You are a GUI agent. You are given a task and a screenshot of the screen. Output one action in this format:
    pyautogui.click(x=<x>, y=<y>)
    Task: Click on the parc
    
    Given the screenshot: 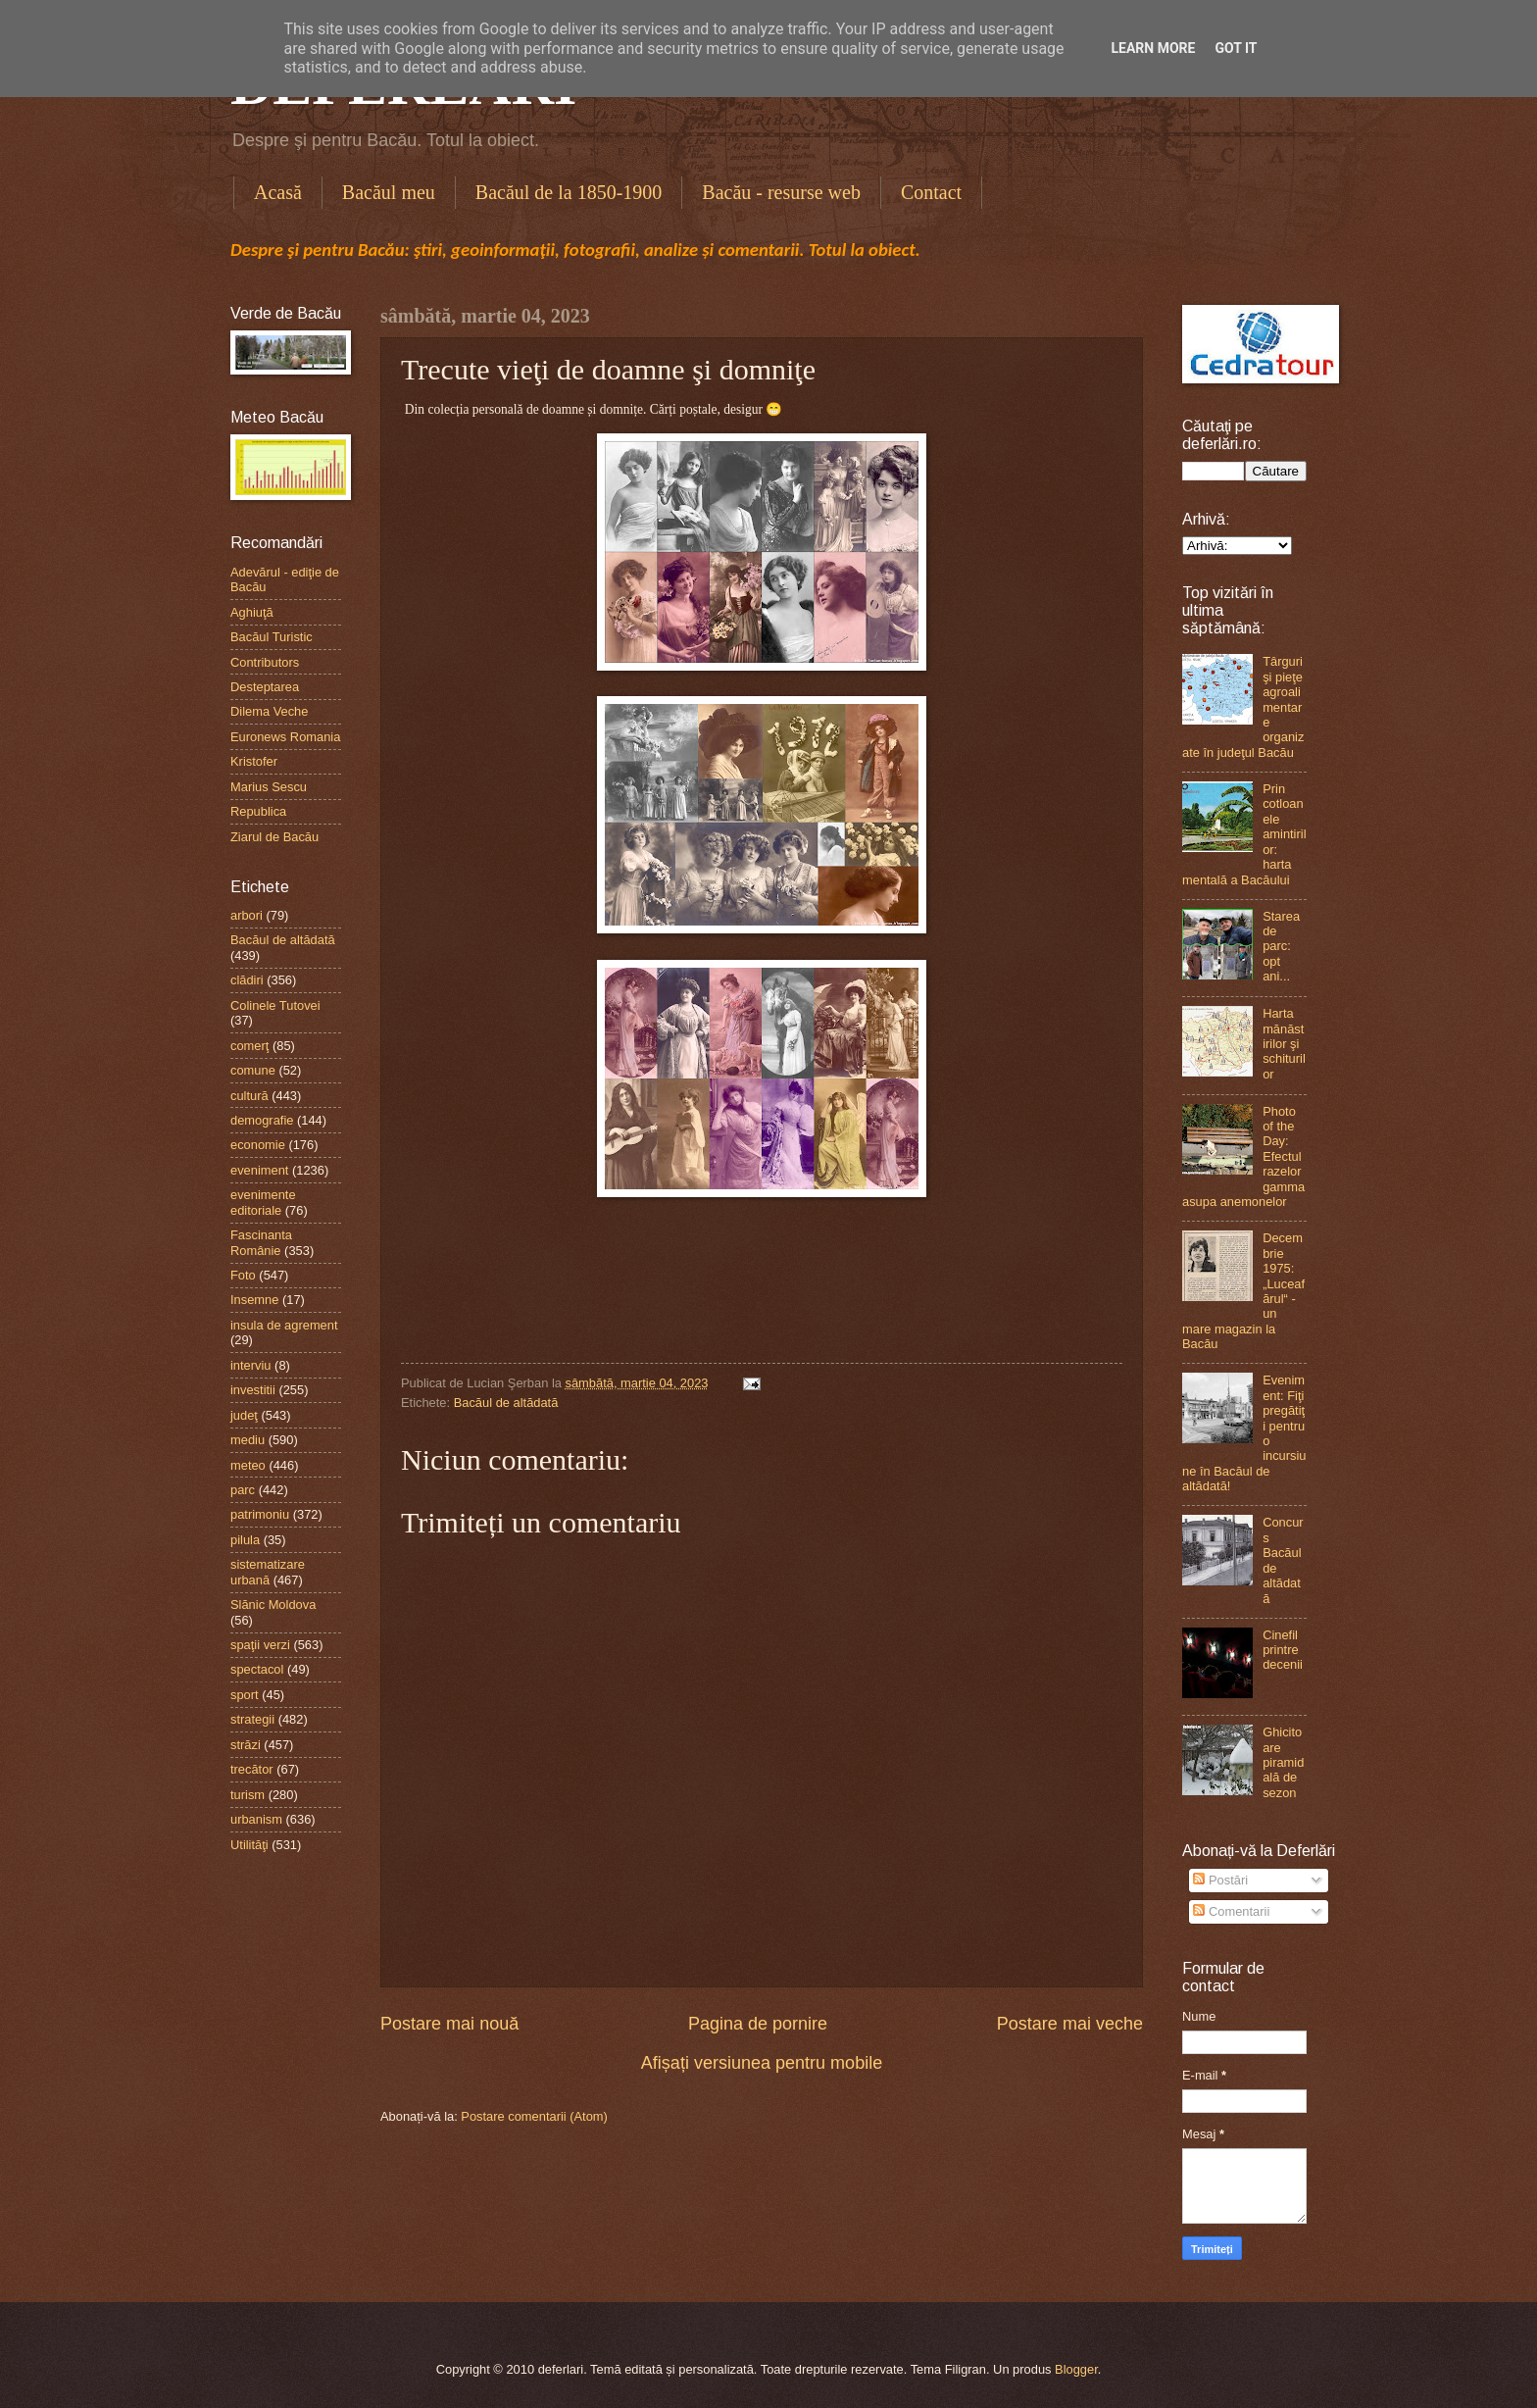 What is the action you would take?
    pyautogui.click(x=242, y=1489)
    